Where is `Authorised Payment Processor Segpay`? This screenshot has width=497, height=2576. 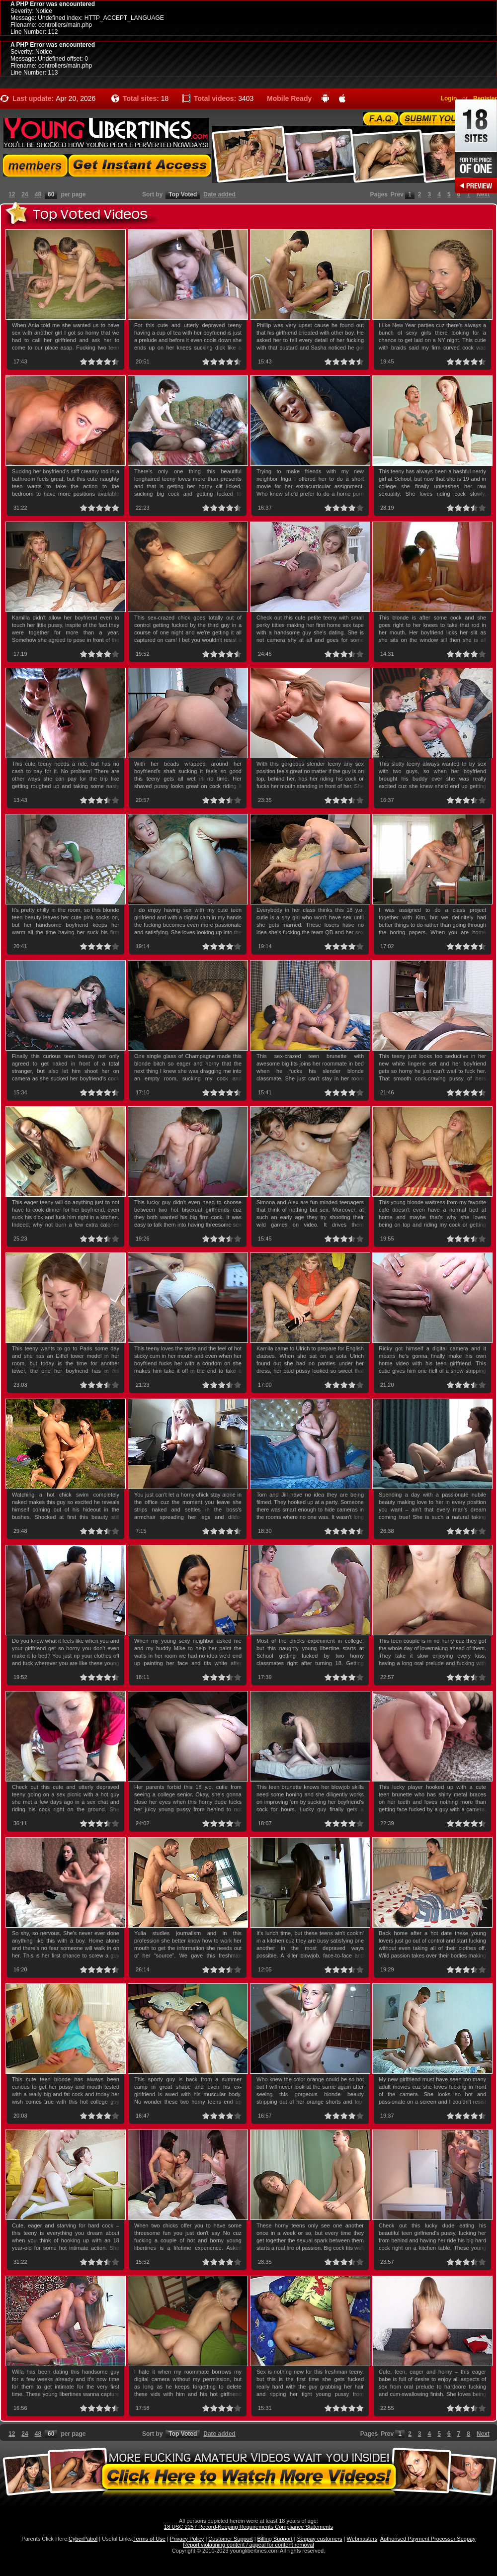
Authorised Payment Processor Segpay is located at coordinates (428, 2539).